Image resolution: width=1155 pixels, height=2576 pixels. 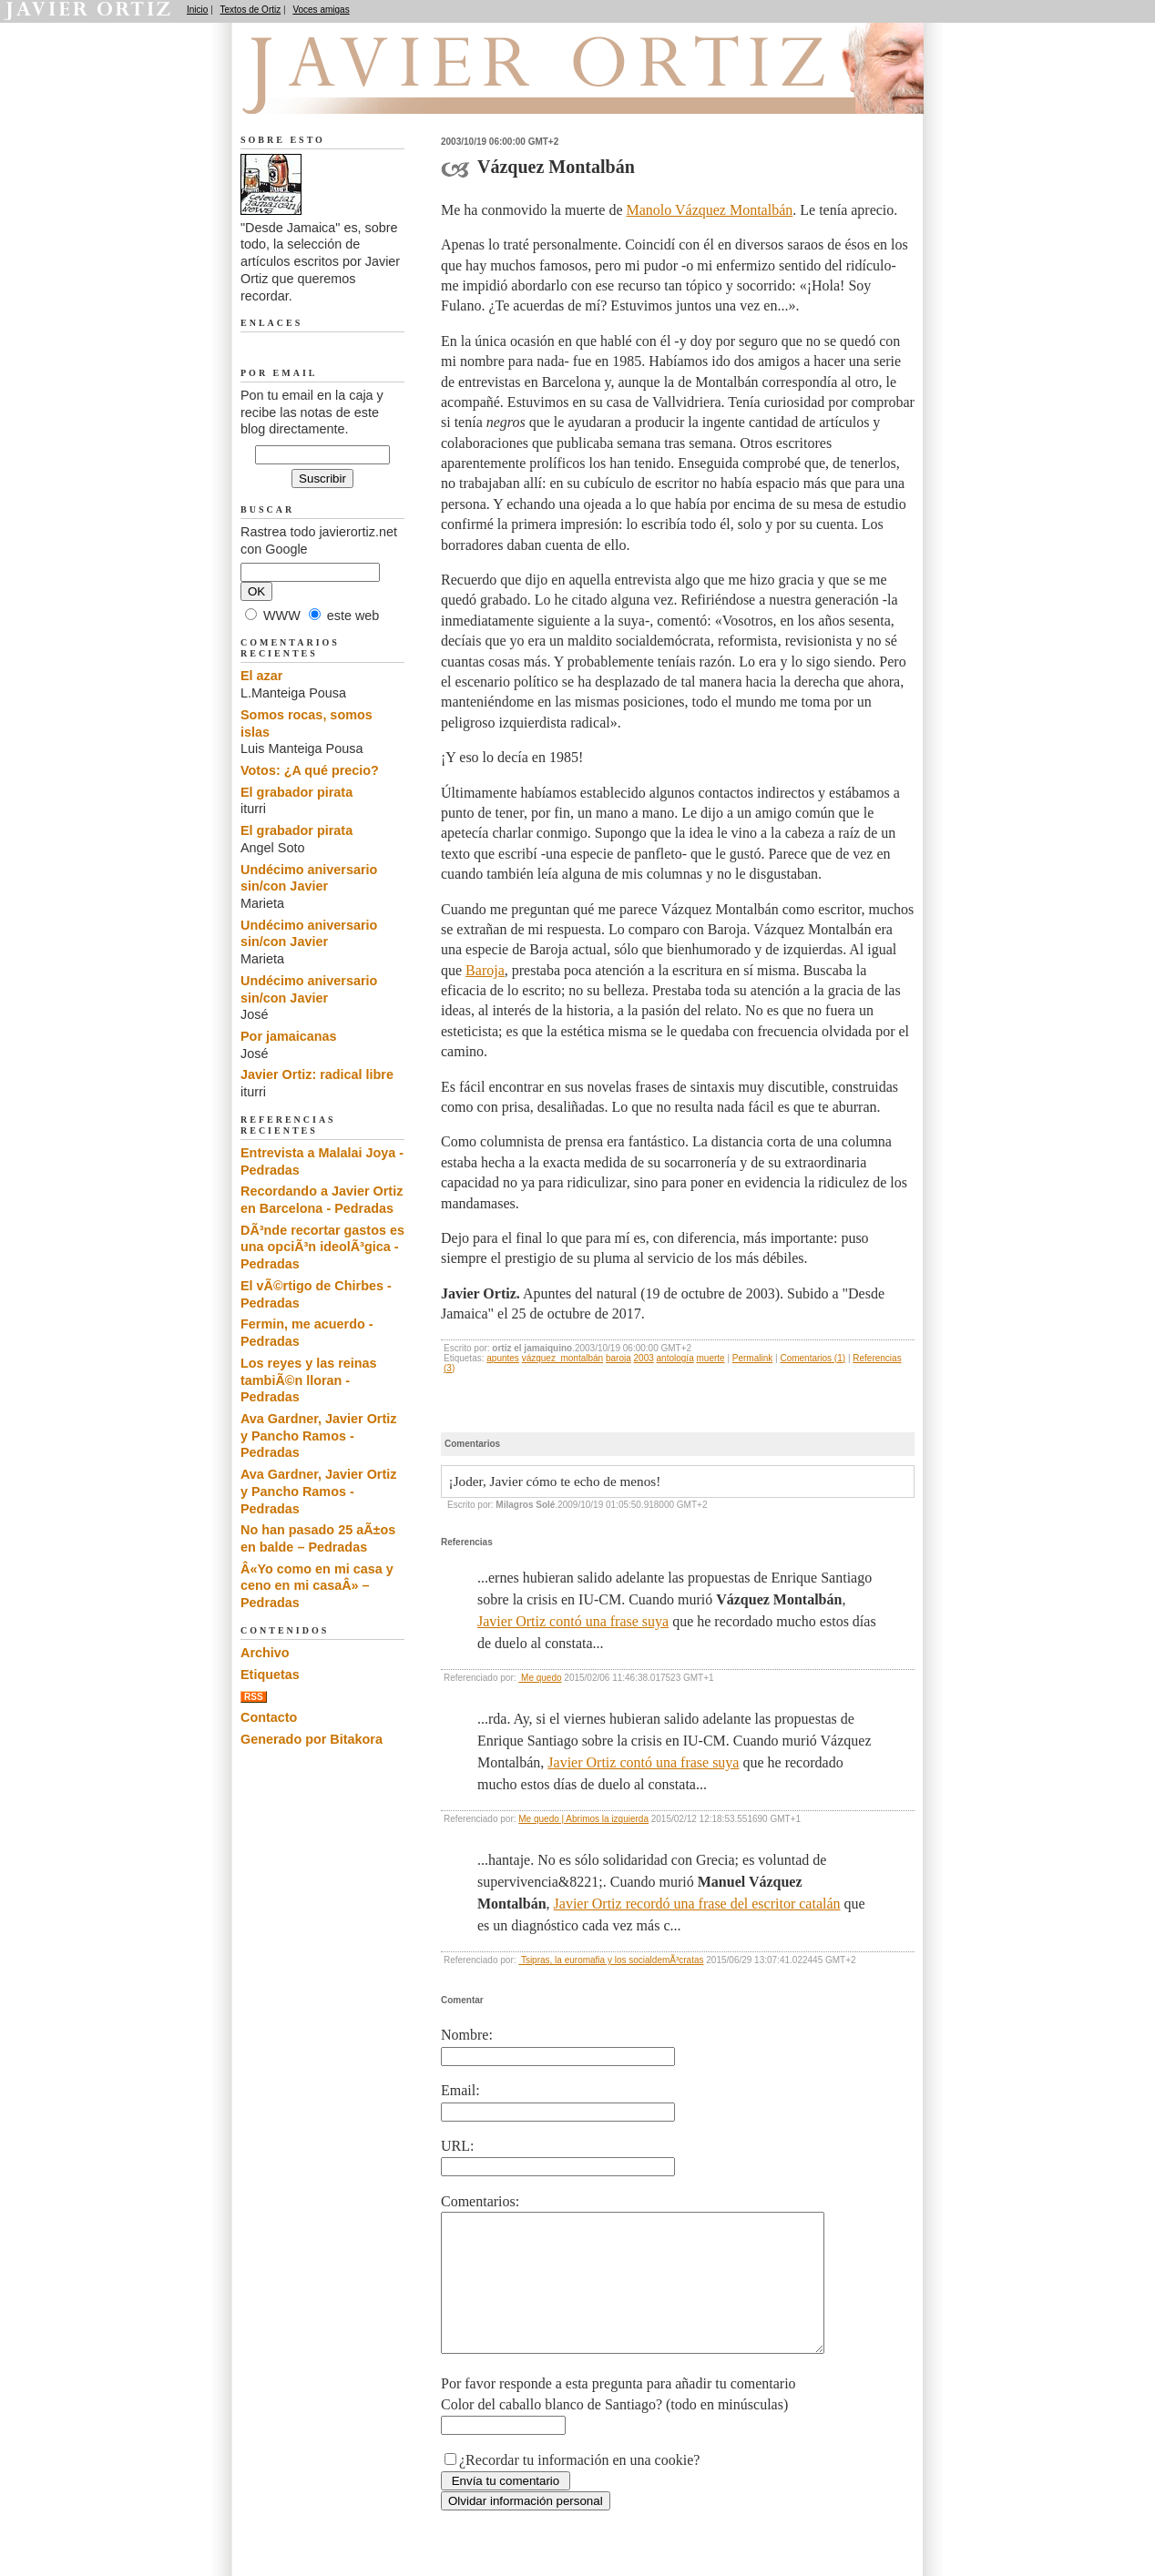 I want to click on Comentarios (1), so click(x=812, y=1358).